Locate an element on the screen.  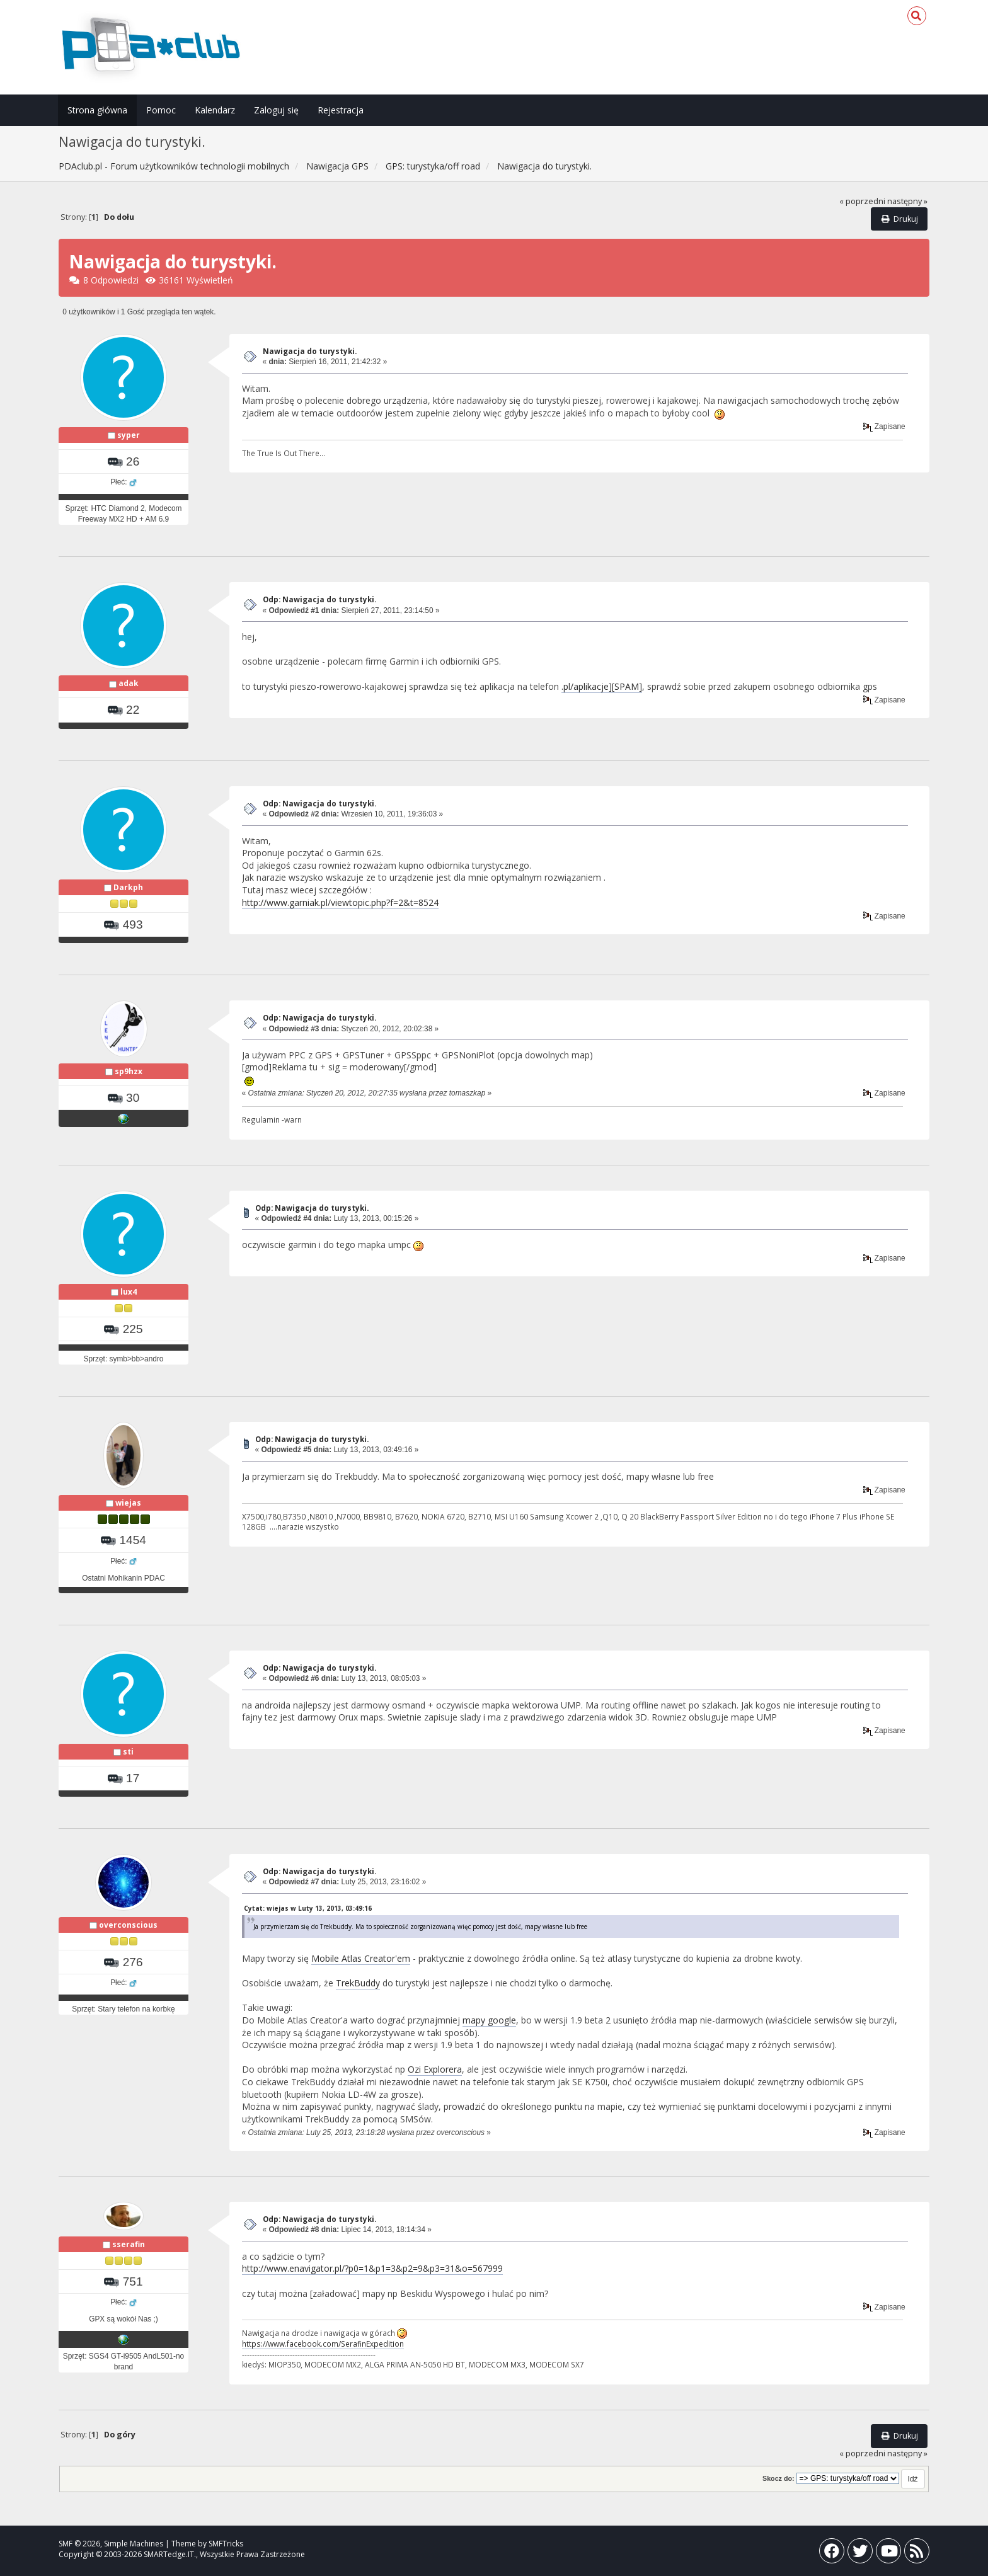
Ozi Explorera is located at coordinates (435, 2069).